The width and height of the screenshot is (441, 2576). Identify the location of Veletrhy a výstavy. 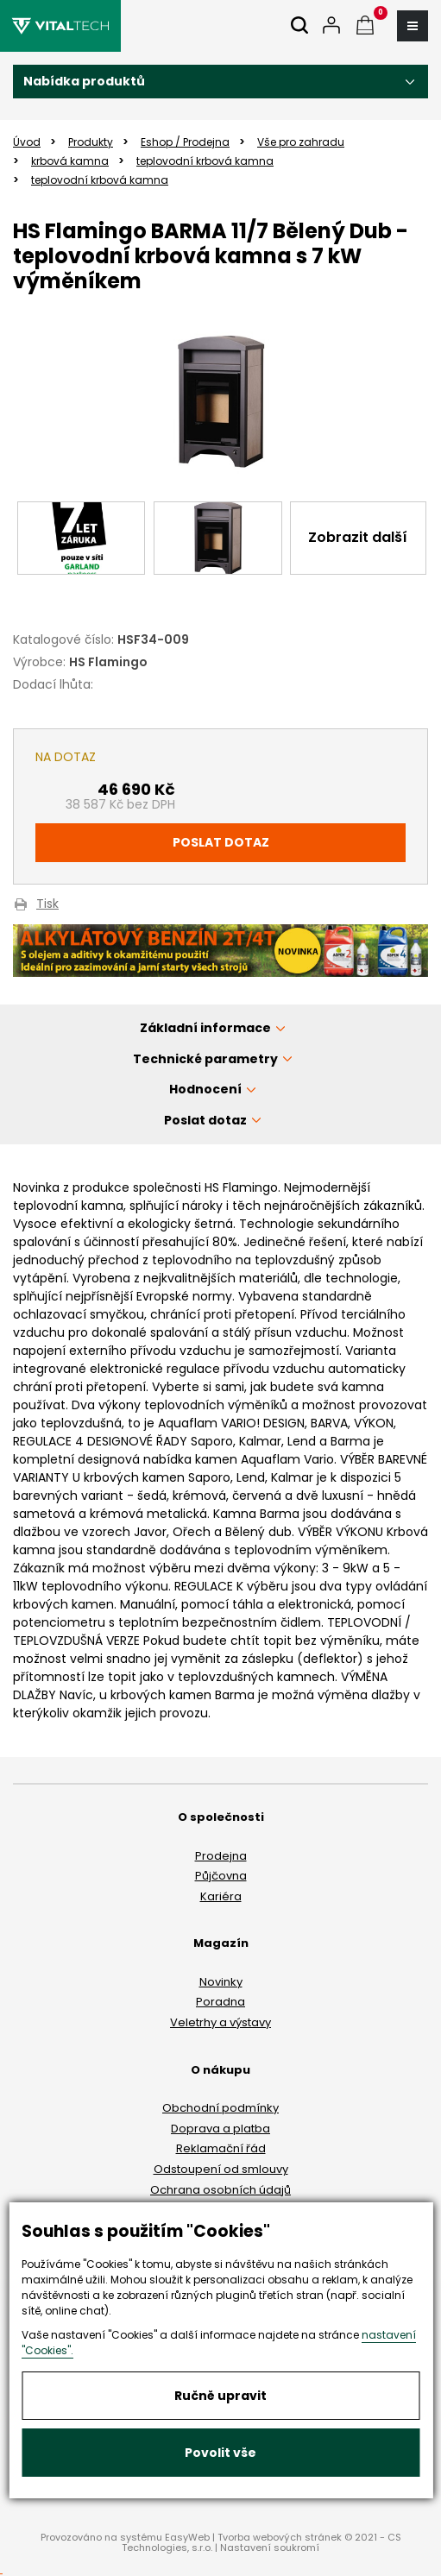
(220, 2022).